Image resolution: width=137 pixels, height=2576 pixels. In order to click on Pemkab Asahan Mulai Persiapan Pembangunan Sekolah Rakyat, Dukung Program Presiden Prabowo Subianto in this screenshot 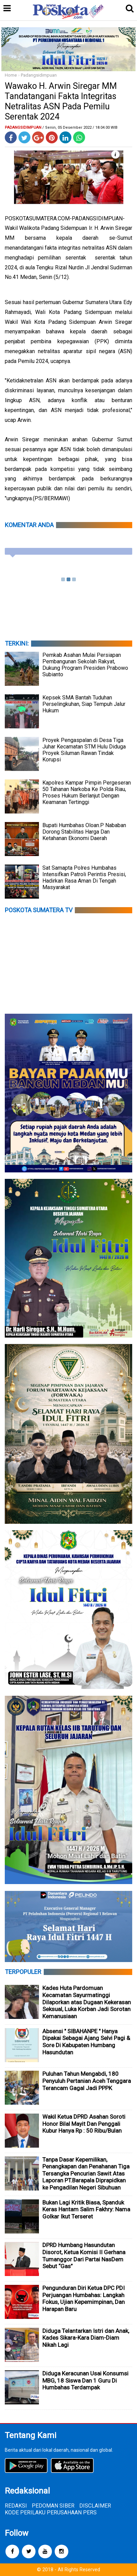, I will do `click(85, 665)`.